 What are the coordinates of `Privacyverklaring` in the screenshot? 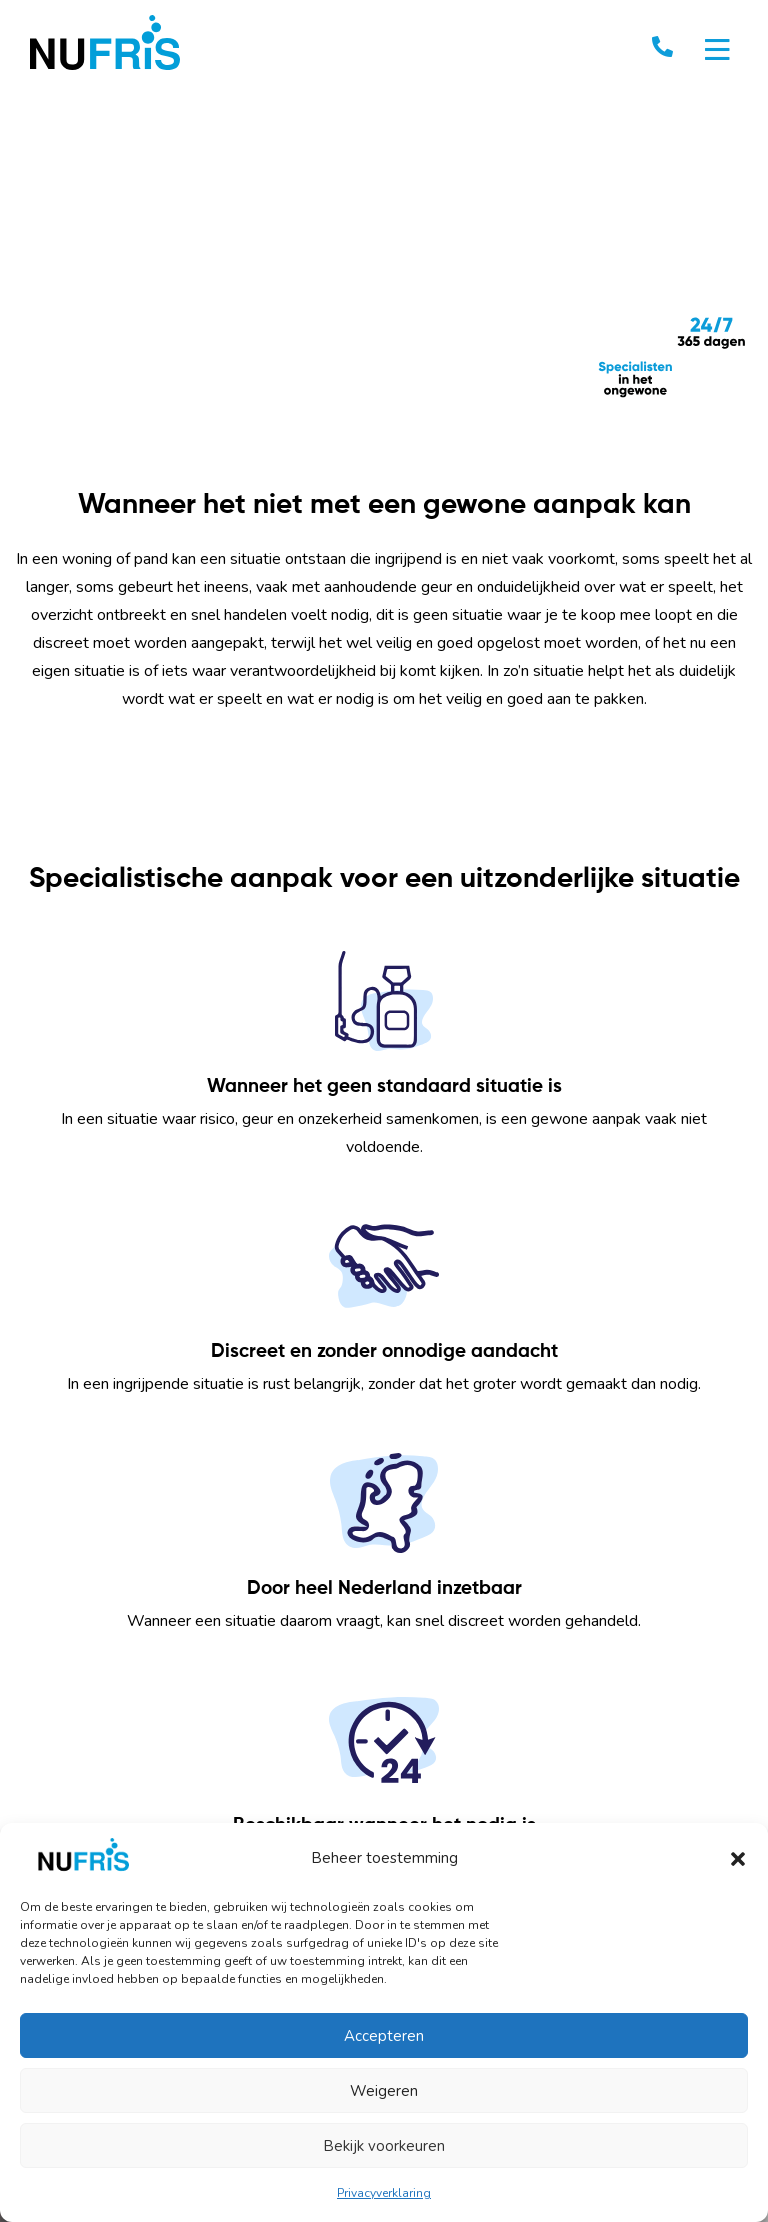 It's located at (384, 2193).